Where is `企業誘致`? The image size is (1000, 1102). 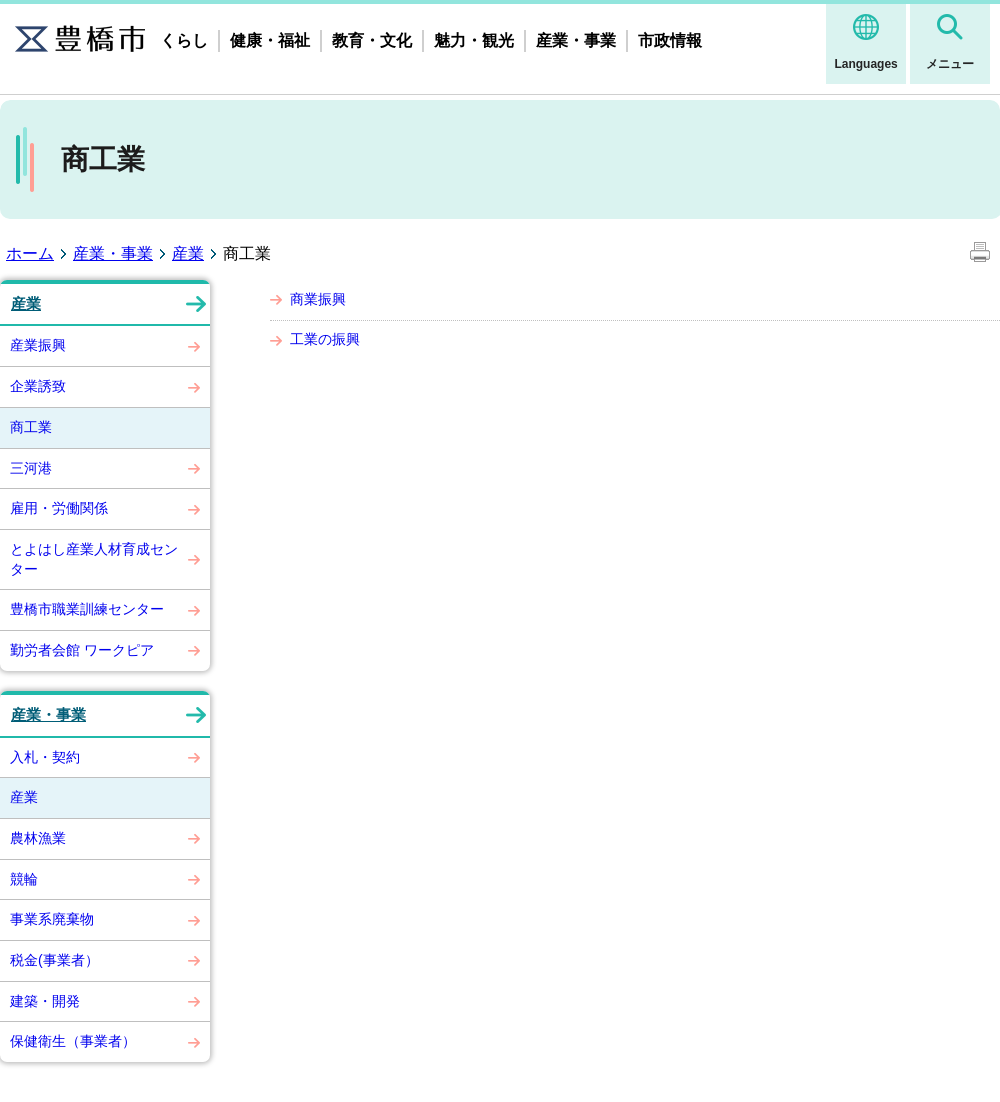
企業誘致 is located at coordinates (38, 386).